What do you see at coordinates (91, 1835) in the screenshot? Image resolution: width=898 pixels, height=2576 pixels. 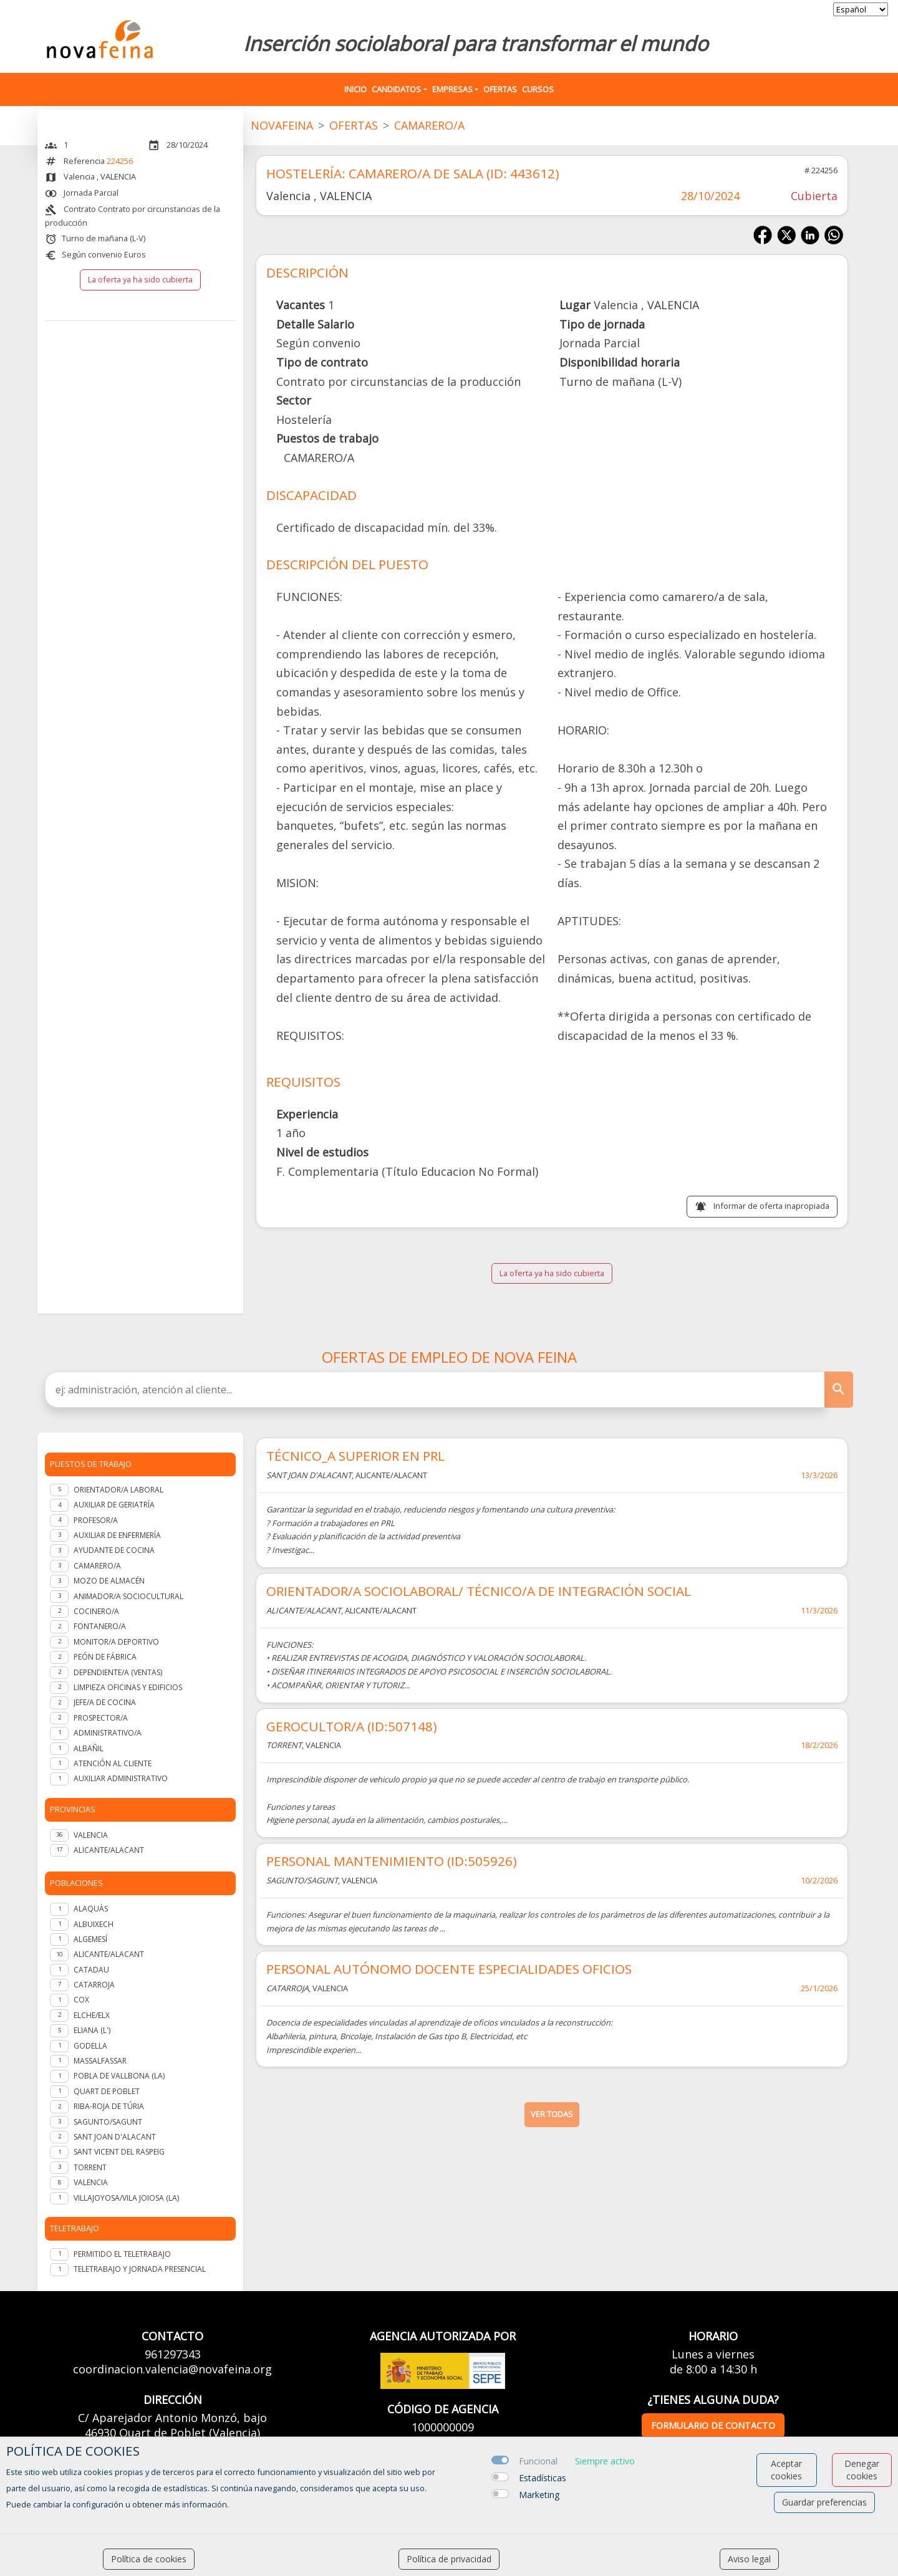 I see `VALENCIA` at bounding box center [91, 1835].